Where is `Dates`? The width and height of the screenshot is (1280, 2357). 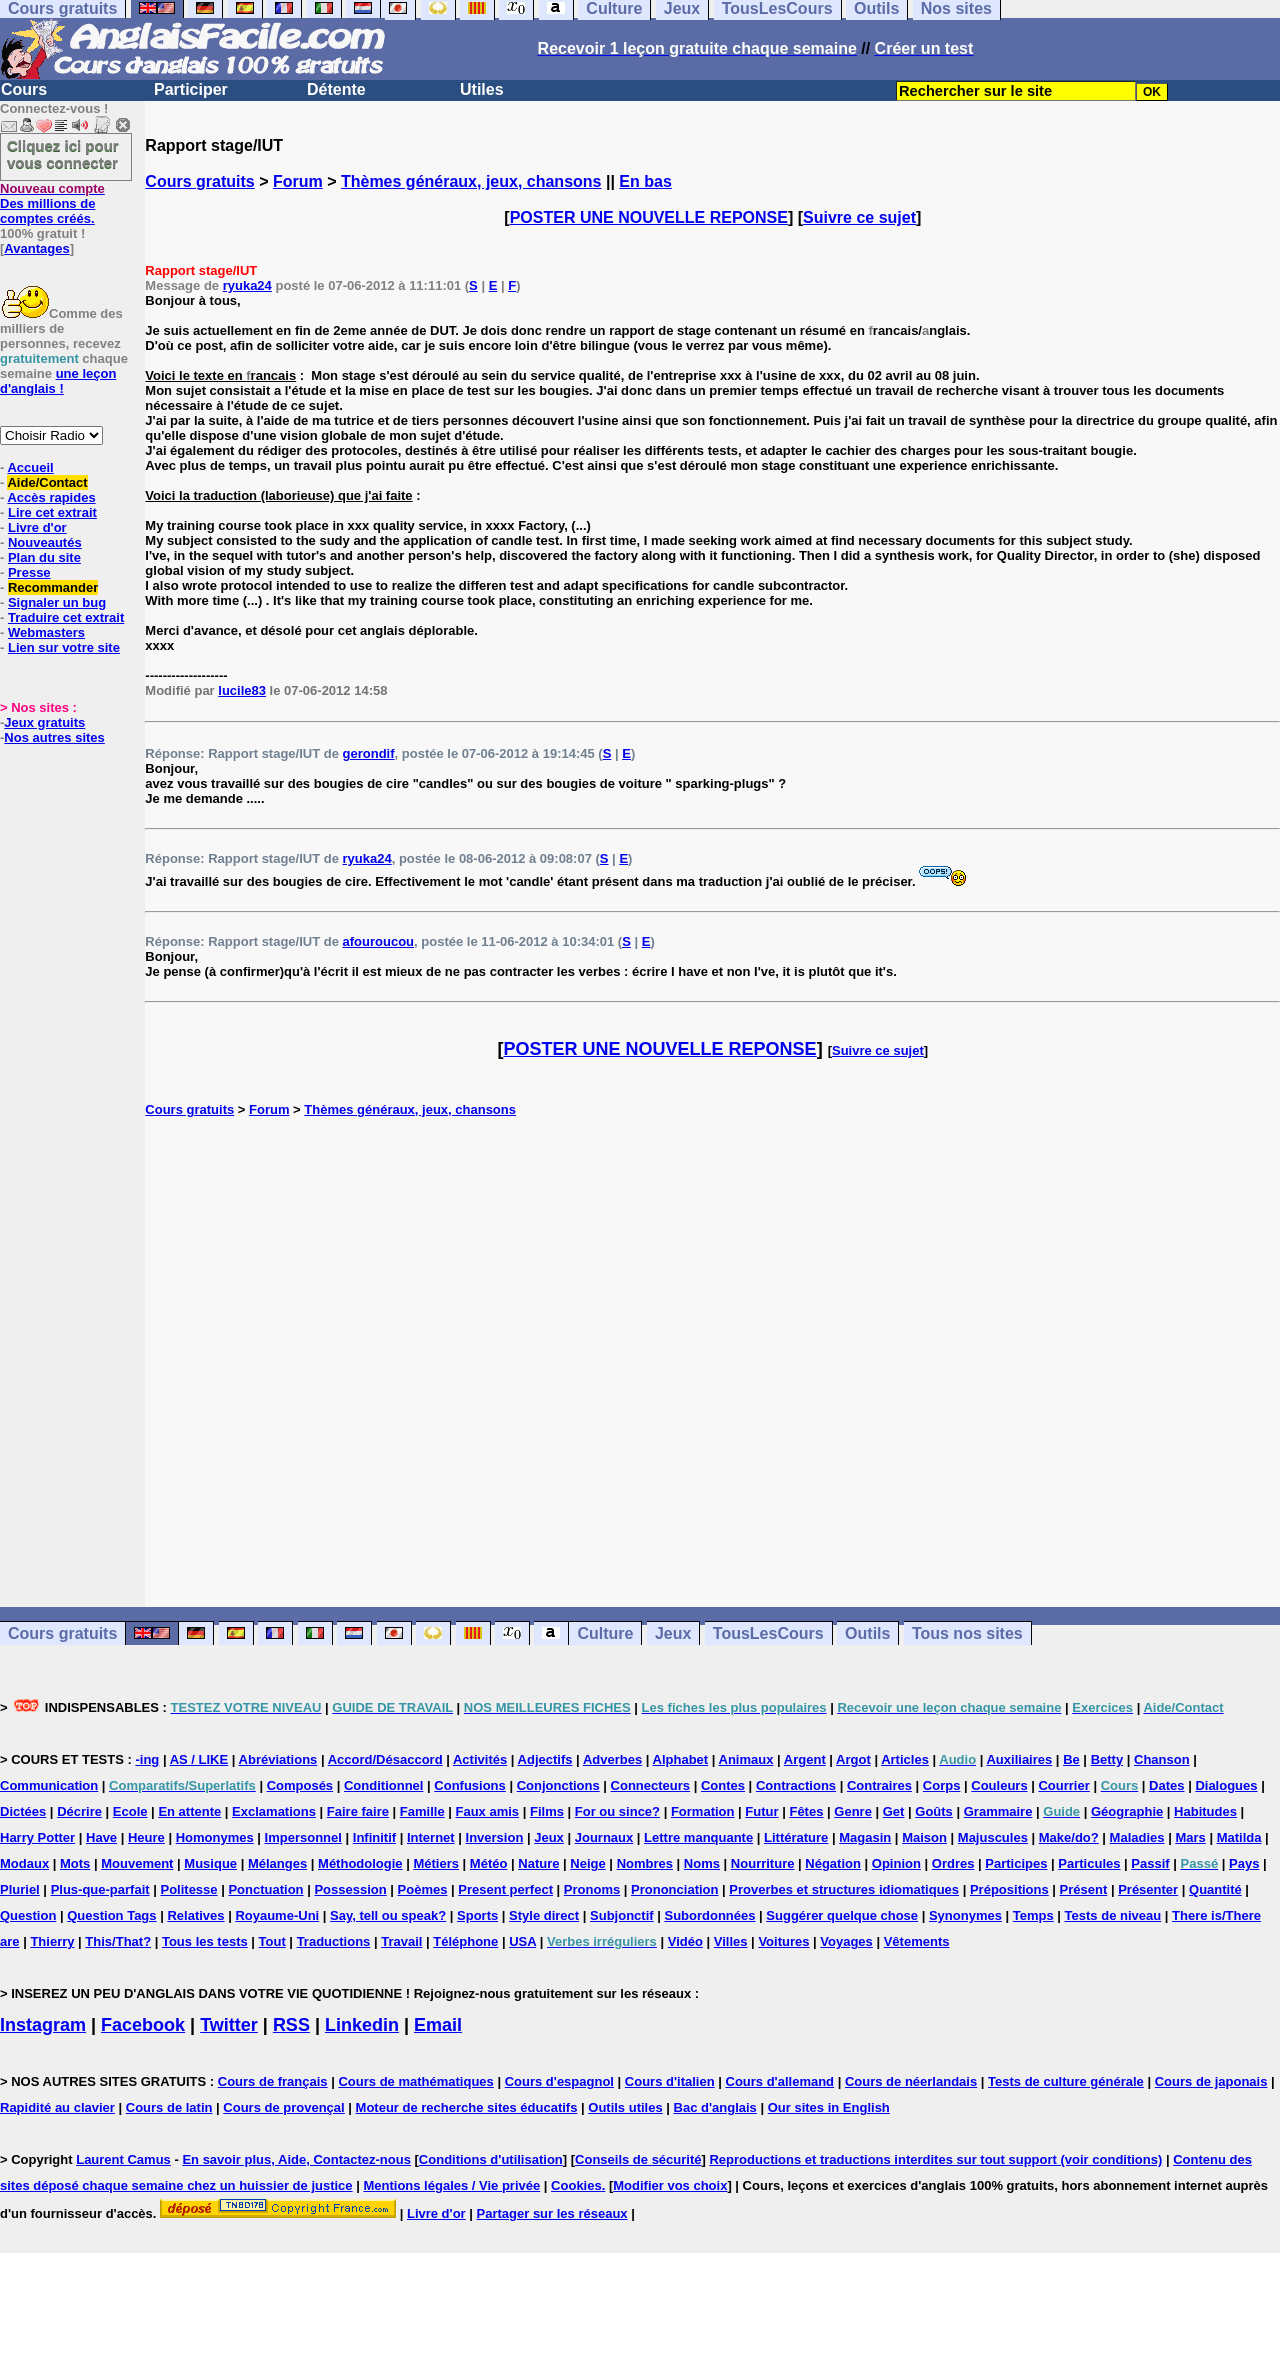 Dates is located at coordinates (1166, 1785).